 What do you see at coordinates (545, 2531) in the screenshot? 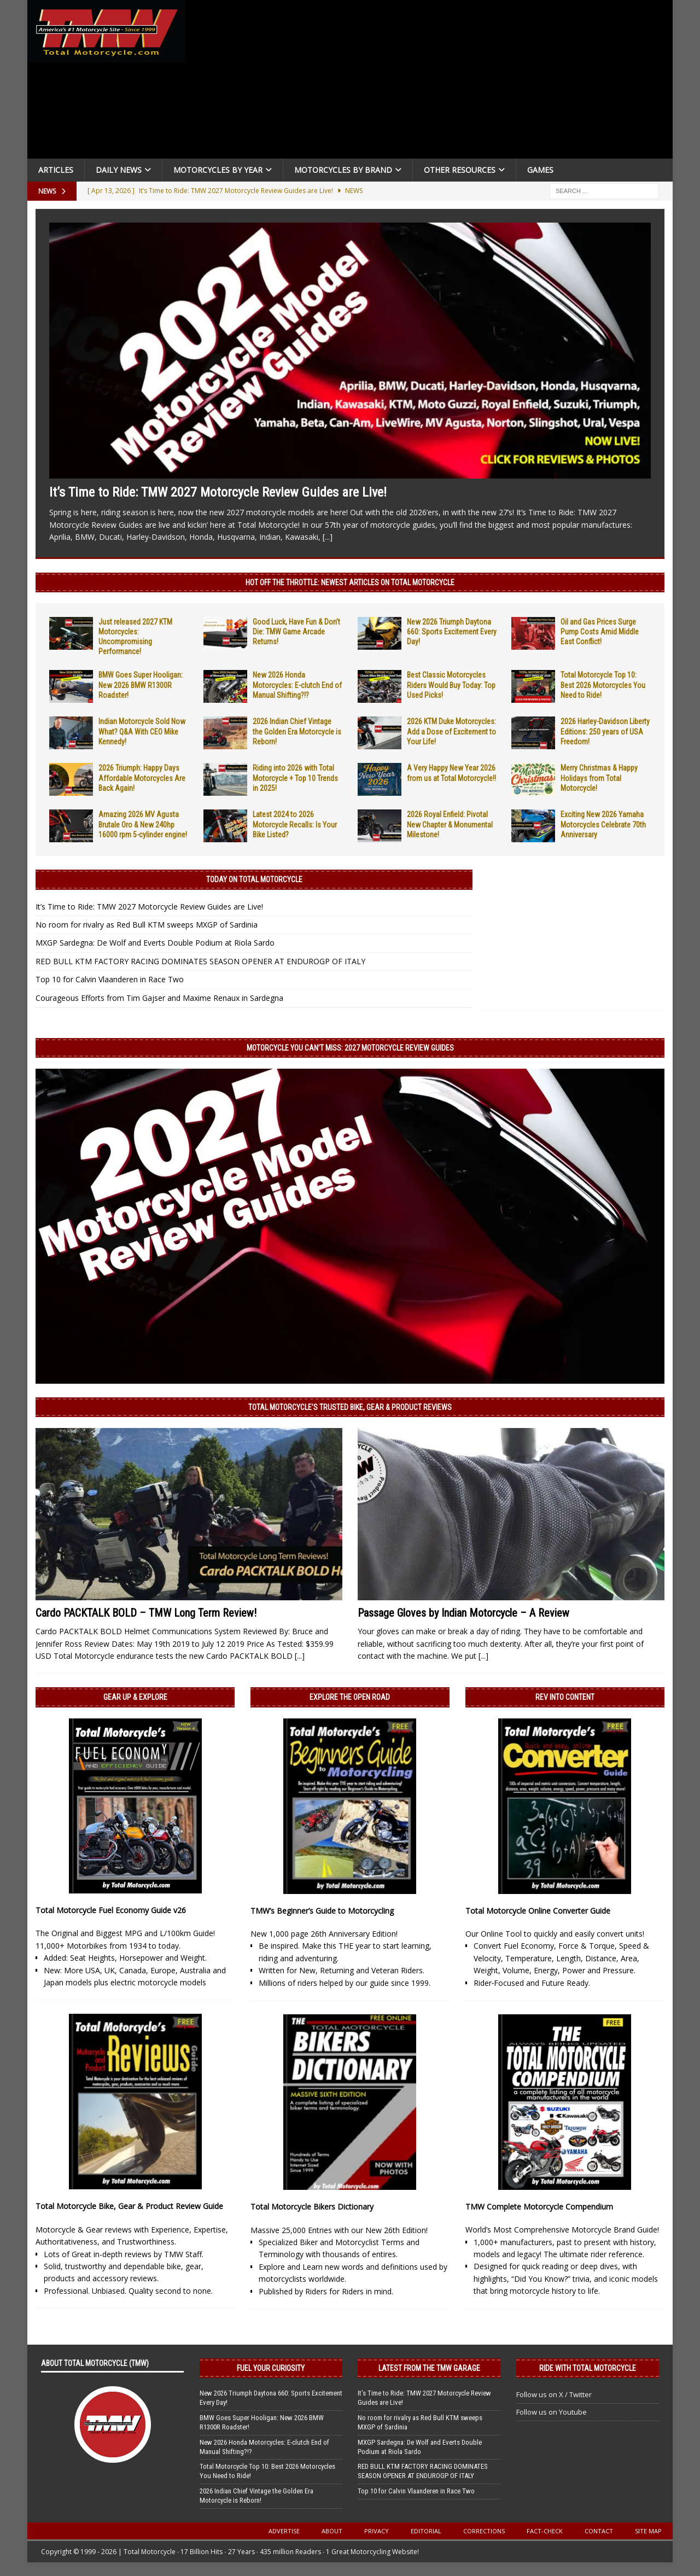
I see `Fact-Check` at bounding box center [545, 2531].